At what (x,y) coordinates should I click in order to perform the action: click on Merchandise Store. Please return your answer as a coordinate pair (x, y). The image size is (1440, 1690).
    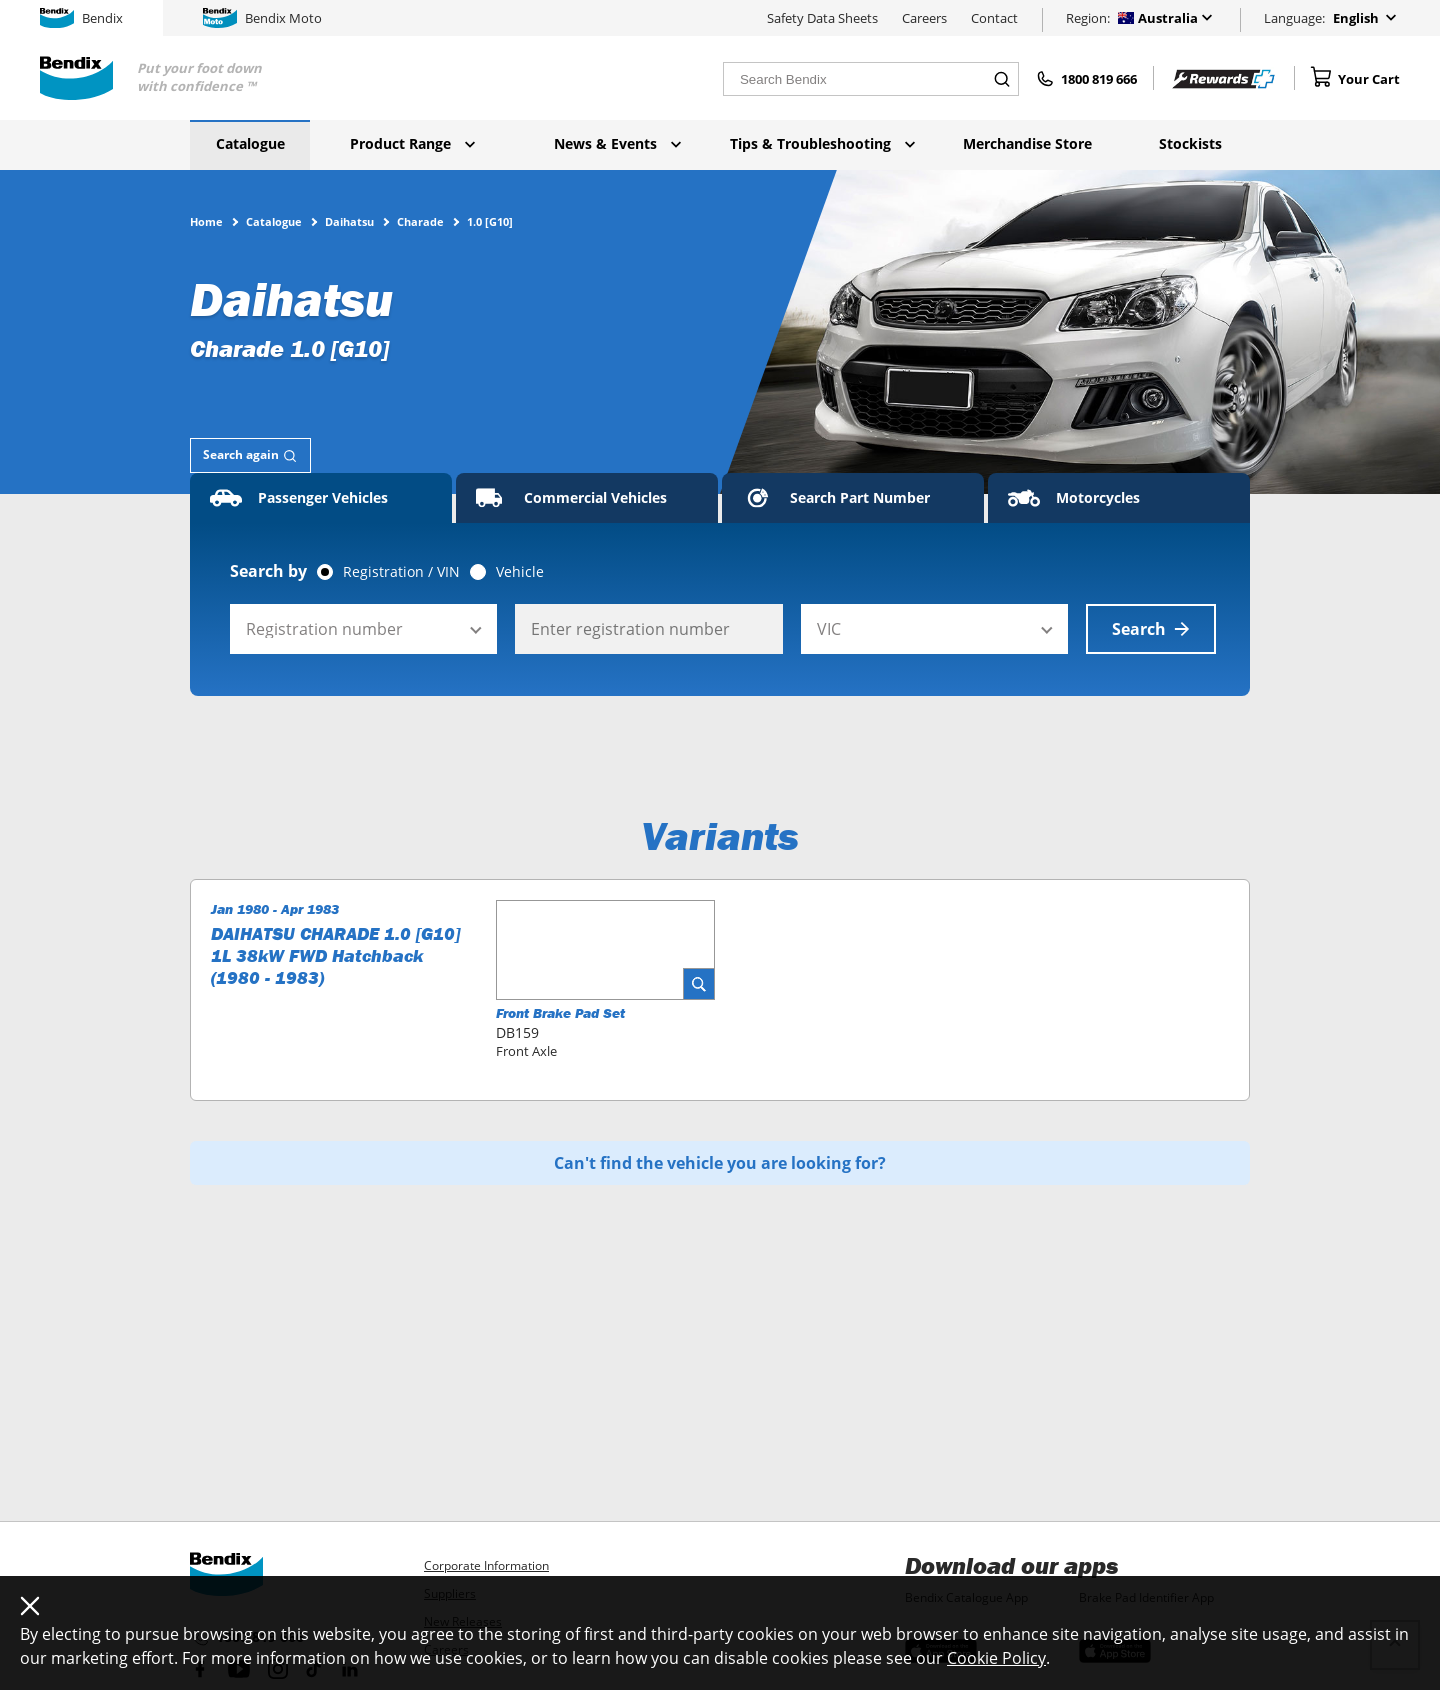
    Looking at the image, I should click on (1027, 143).